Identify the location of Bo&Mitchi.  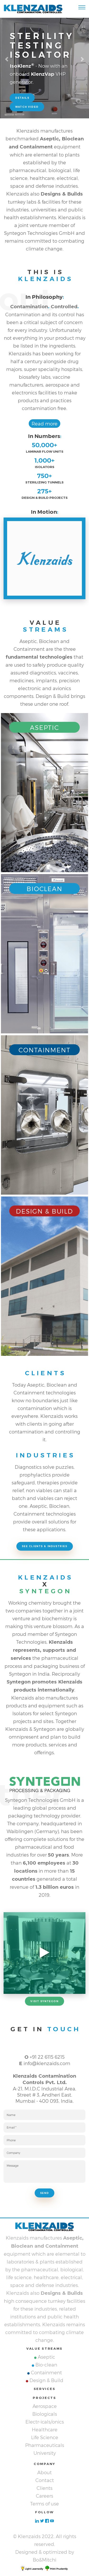
(44, 2560).